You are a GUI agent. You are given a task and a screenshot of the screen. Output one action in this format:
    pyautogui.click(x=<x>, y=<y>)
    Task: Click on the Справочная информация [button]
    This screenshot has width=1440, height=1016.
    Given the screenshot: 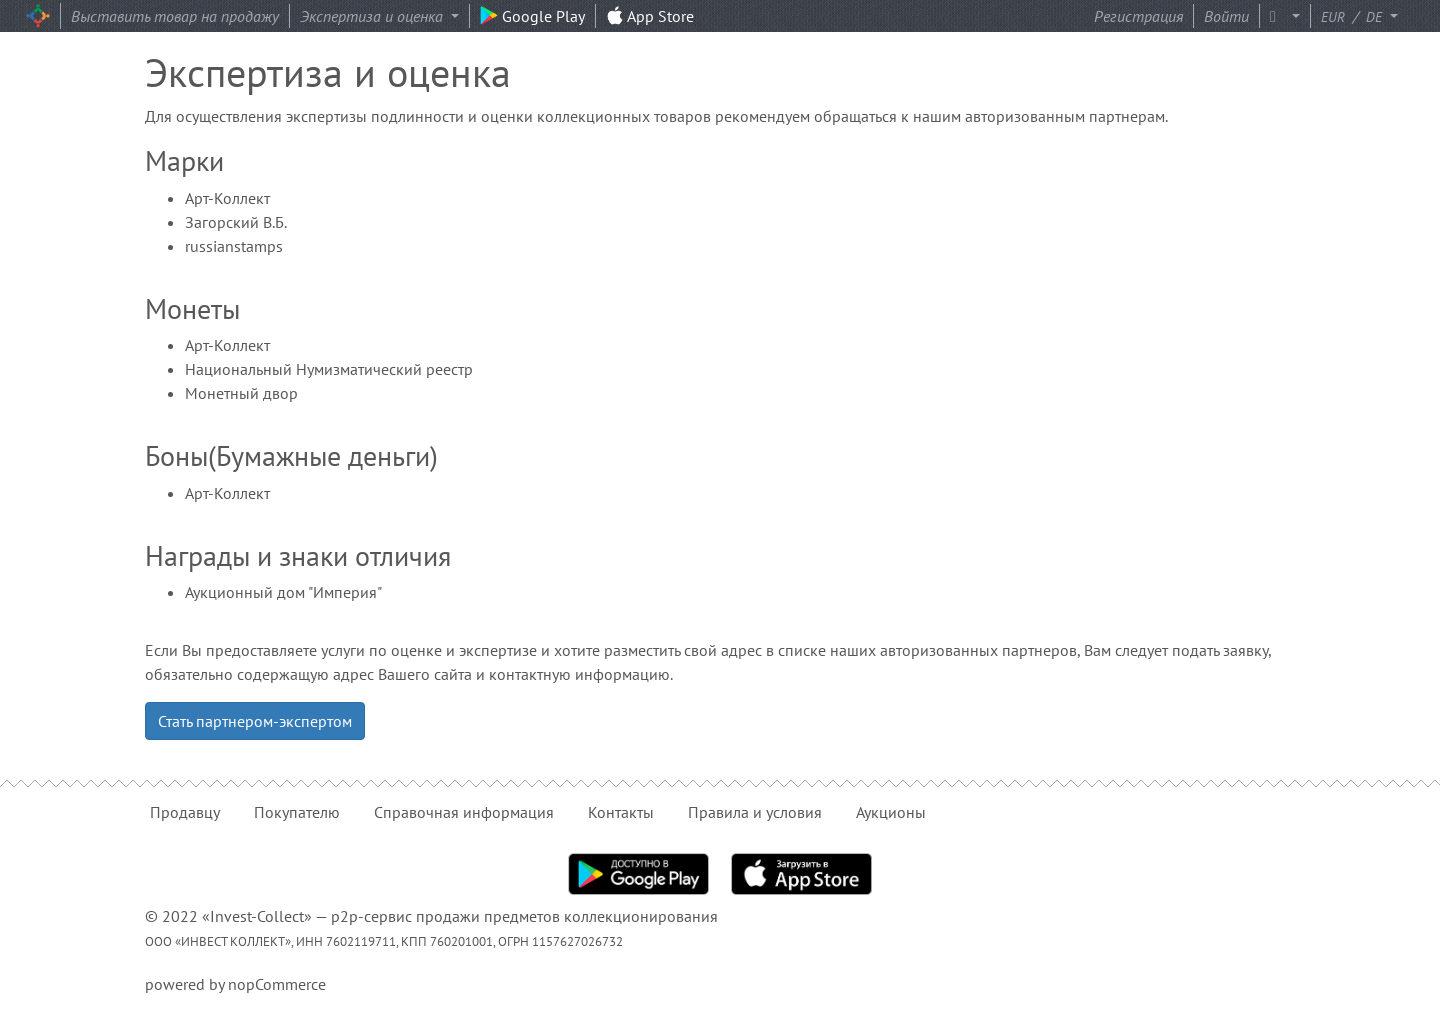 What is the action you would take?
    pyautogui.click(x=464, y=812)
    